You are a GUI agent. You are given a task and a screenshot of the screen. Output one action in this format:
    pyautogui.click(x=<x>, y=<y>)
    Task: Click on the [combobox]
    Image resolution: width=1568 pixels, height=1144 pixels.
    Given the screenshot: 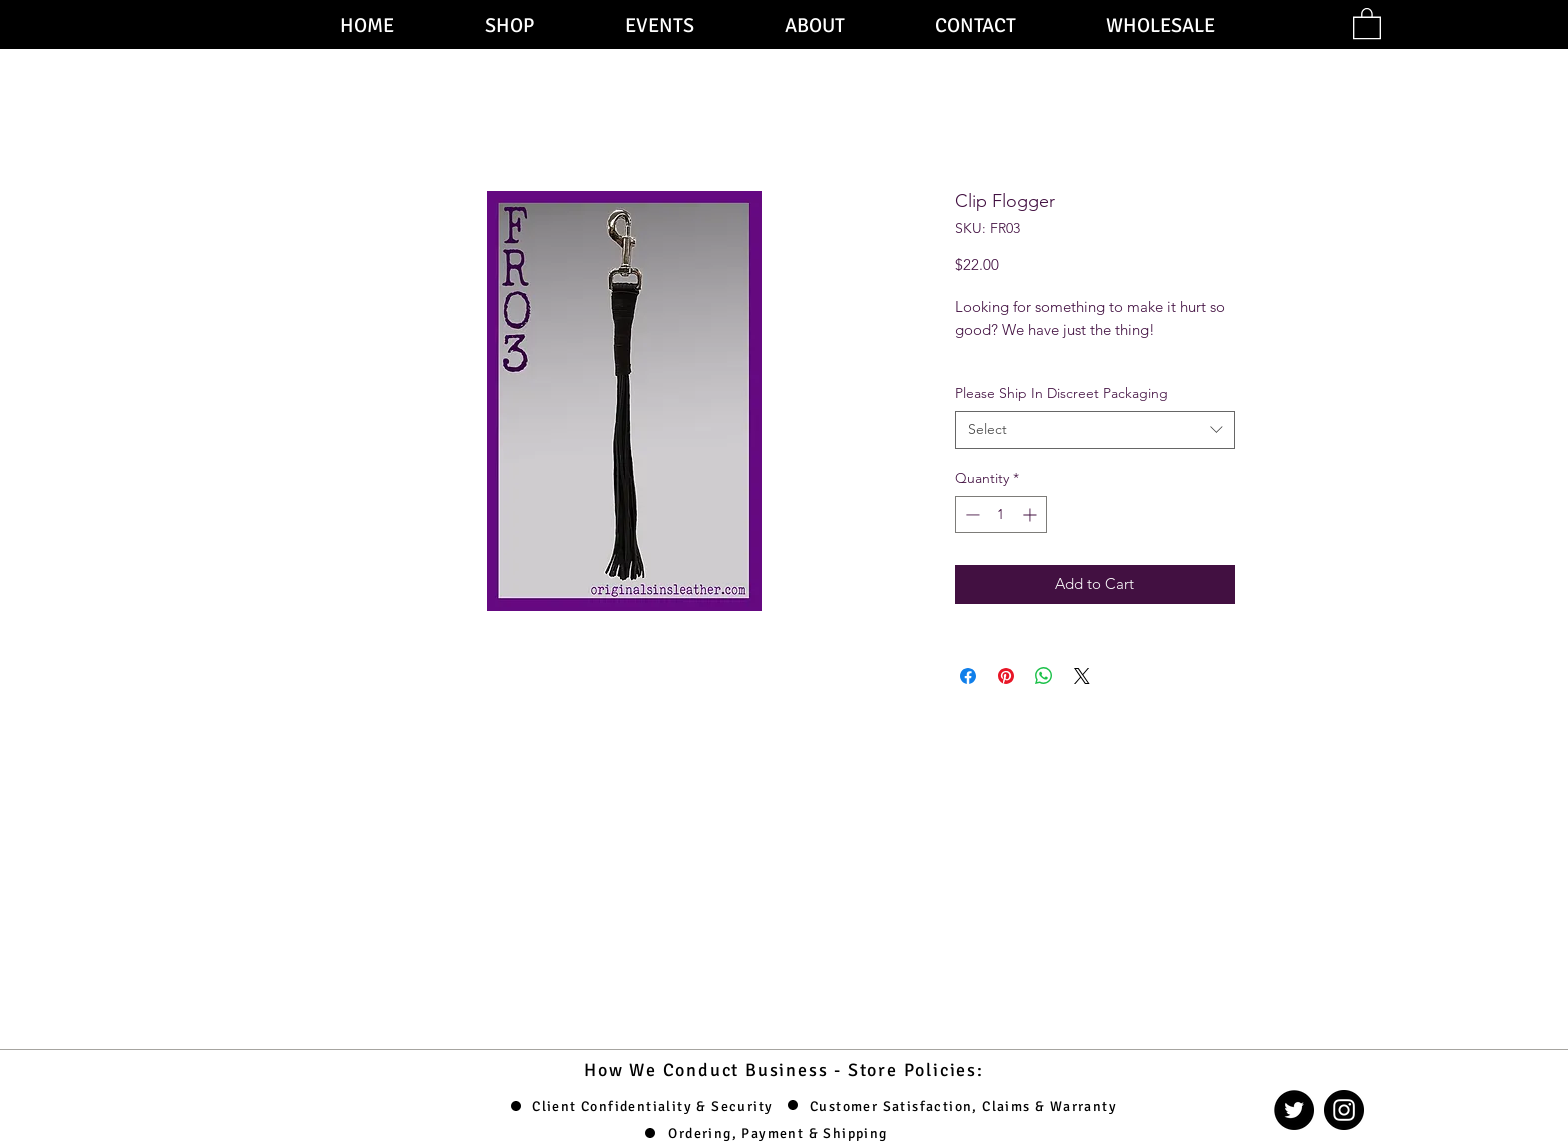 What is the action you would take?
    pyautogui.click(x=1095, y=430)
    